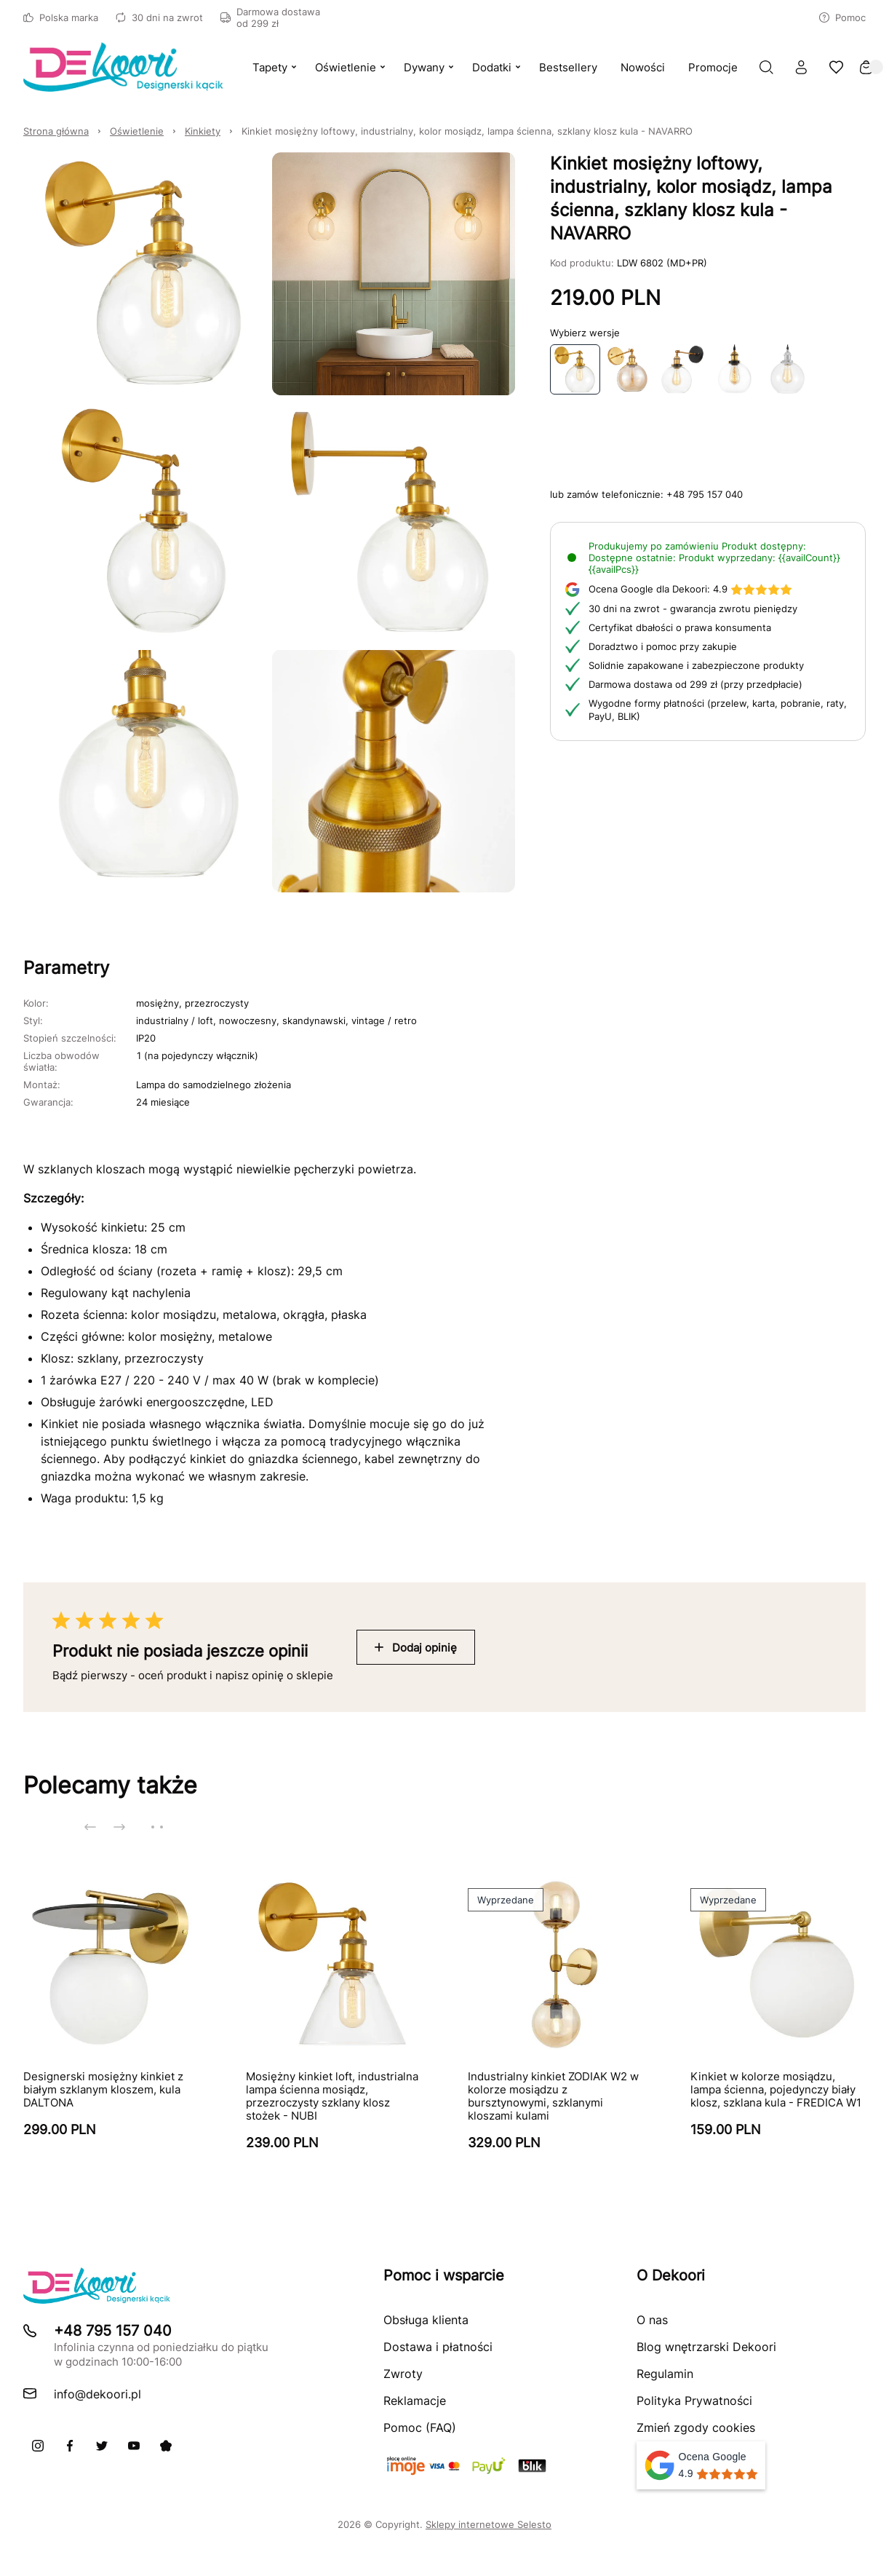  Describe the element at coordinates (137, 131) in the screenshot. I see `Oświetlenie` at that location.